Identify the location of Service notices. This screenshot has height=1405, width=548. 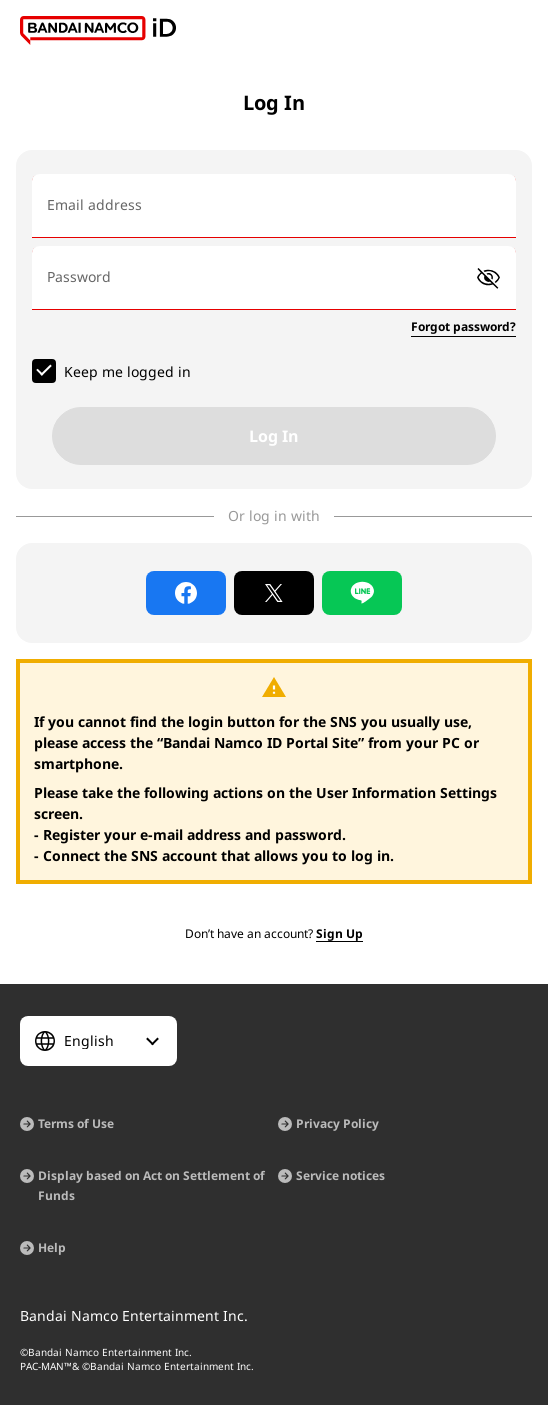
(340, 1175).